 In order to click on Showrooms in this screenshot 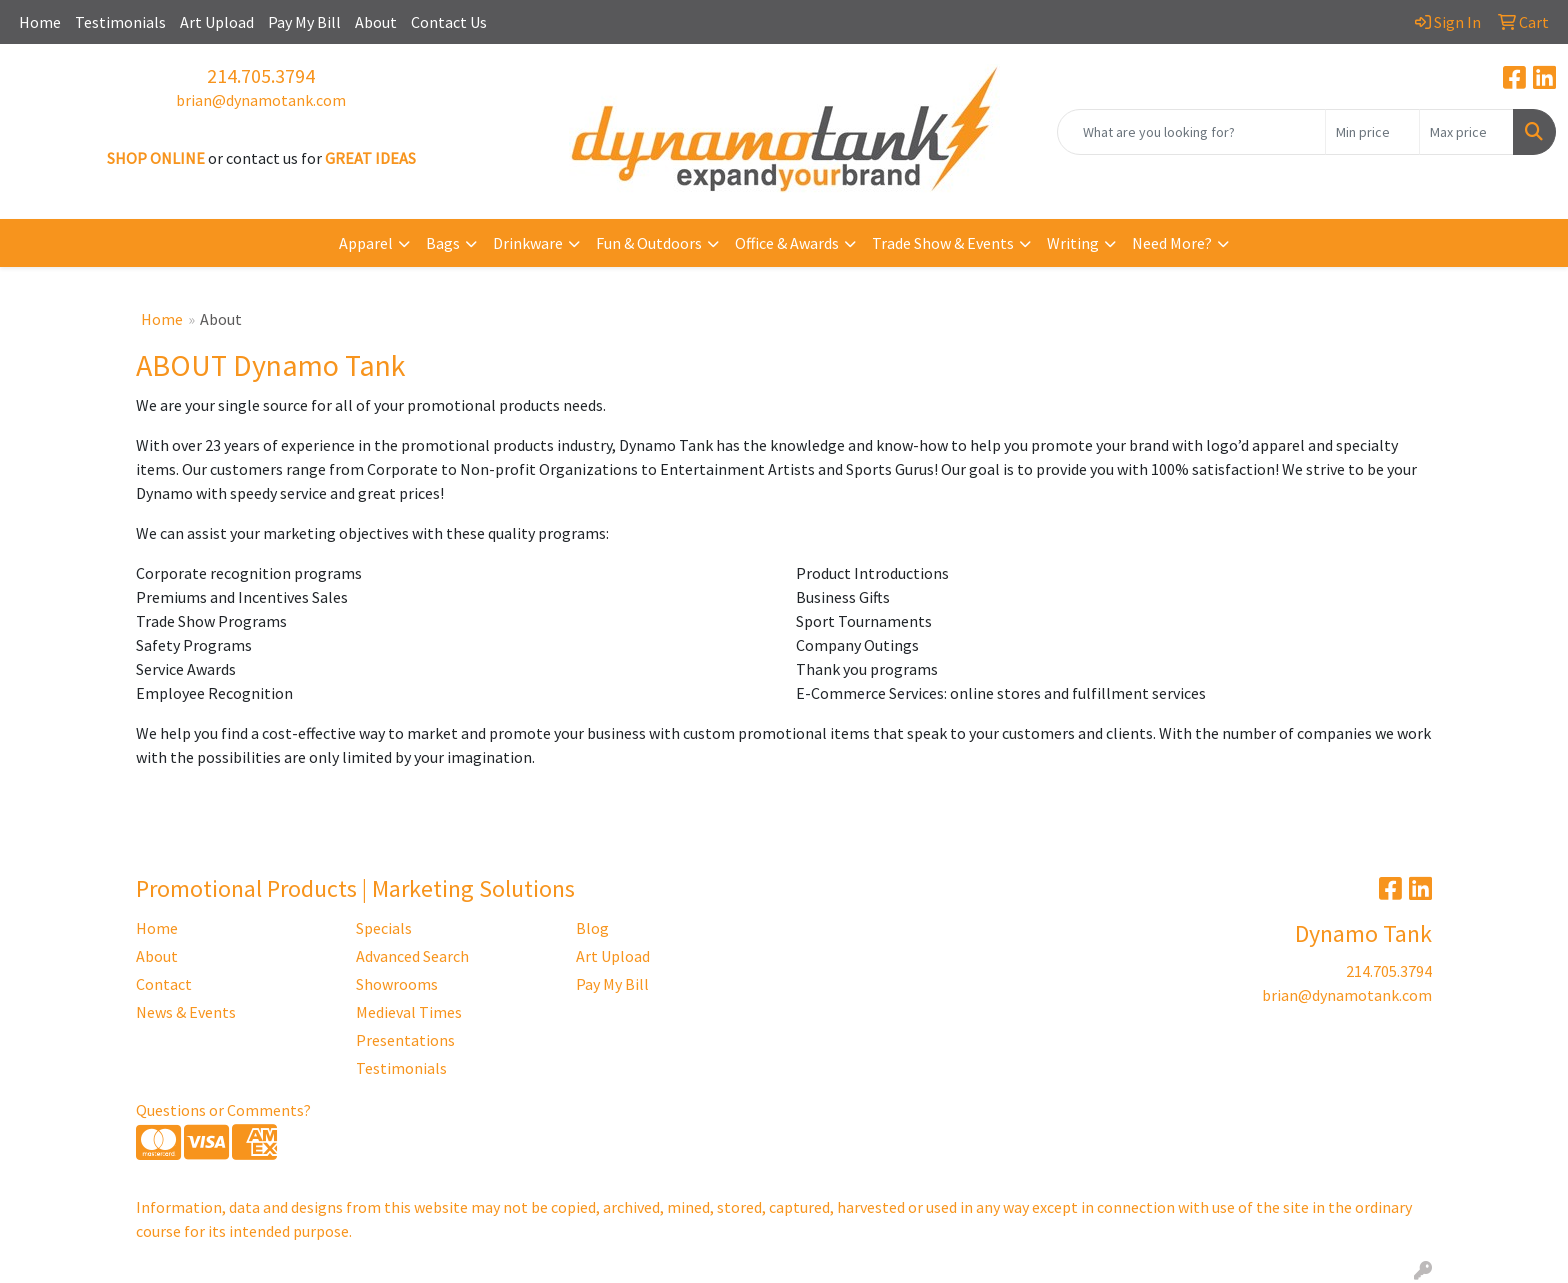, I will do `click(397, 984)`.